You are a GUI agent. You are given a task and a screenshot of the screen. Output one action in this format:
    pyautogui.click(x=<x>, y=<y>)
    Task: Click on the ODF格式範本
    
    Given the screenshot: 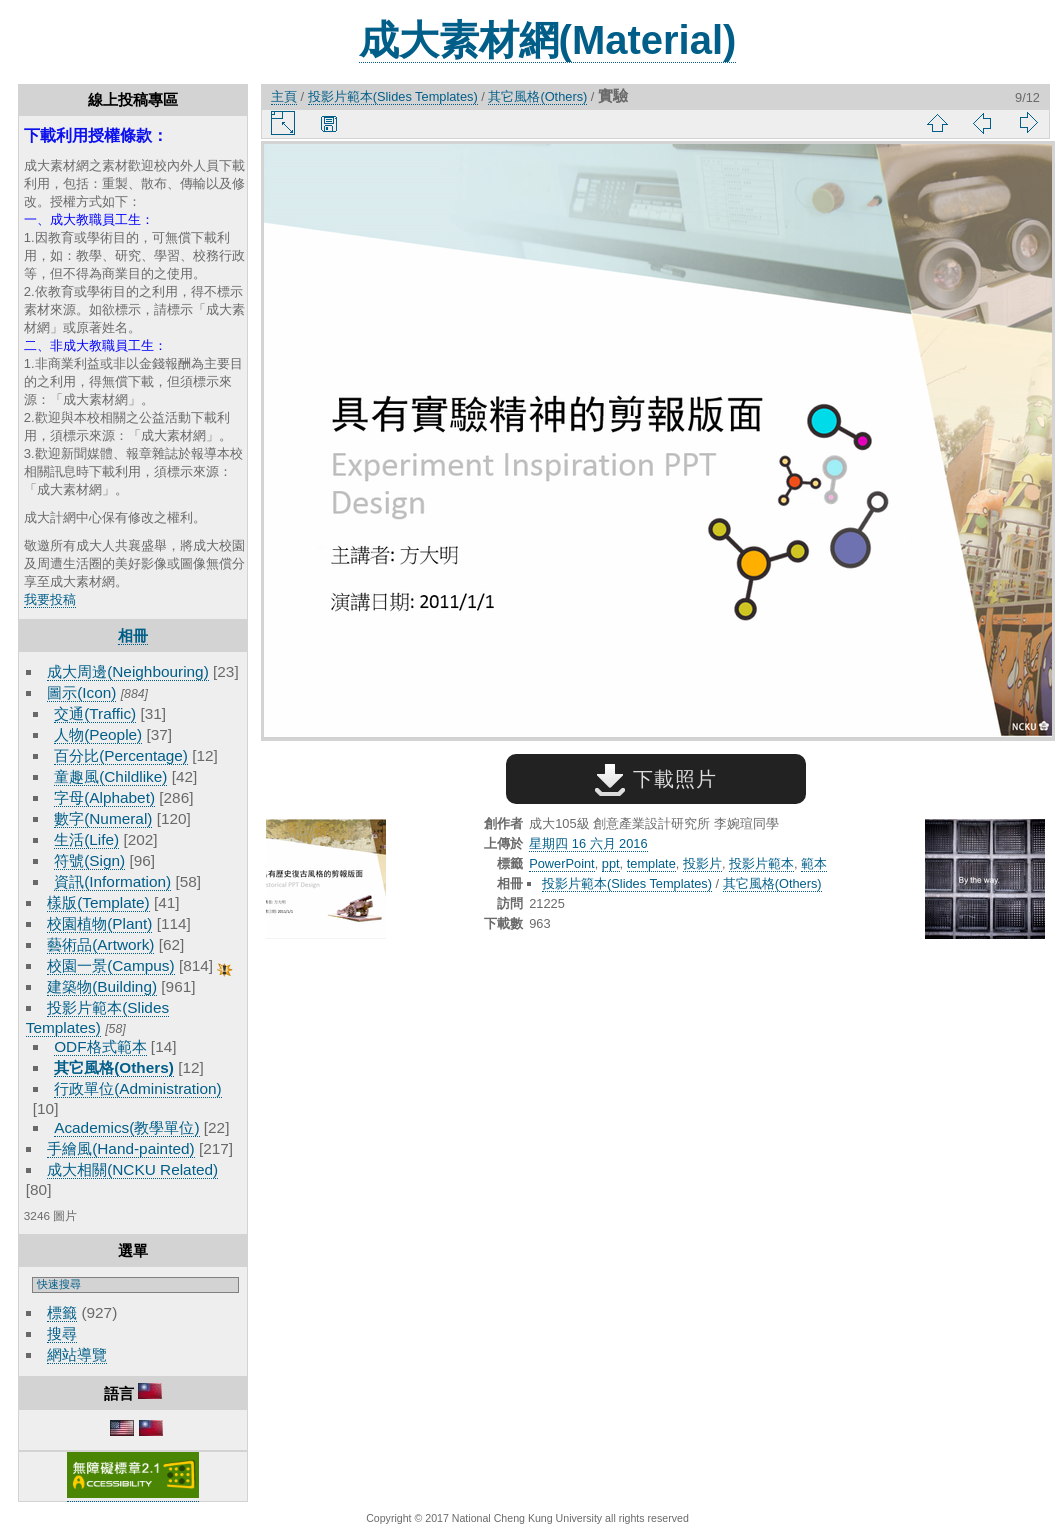 What is the action you would take?
    pyautogui.click(x=100, y=1046)
    